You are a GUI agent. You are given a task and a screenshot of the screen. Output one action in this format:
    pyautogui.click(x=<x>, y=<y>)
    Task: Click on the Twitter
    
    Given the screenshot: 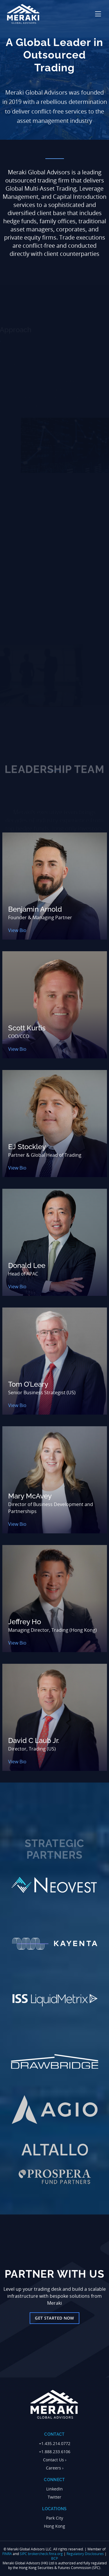 What is the action you would take?
    pyautogui.click(x=54, y=2497)
    